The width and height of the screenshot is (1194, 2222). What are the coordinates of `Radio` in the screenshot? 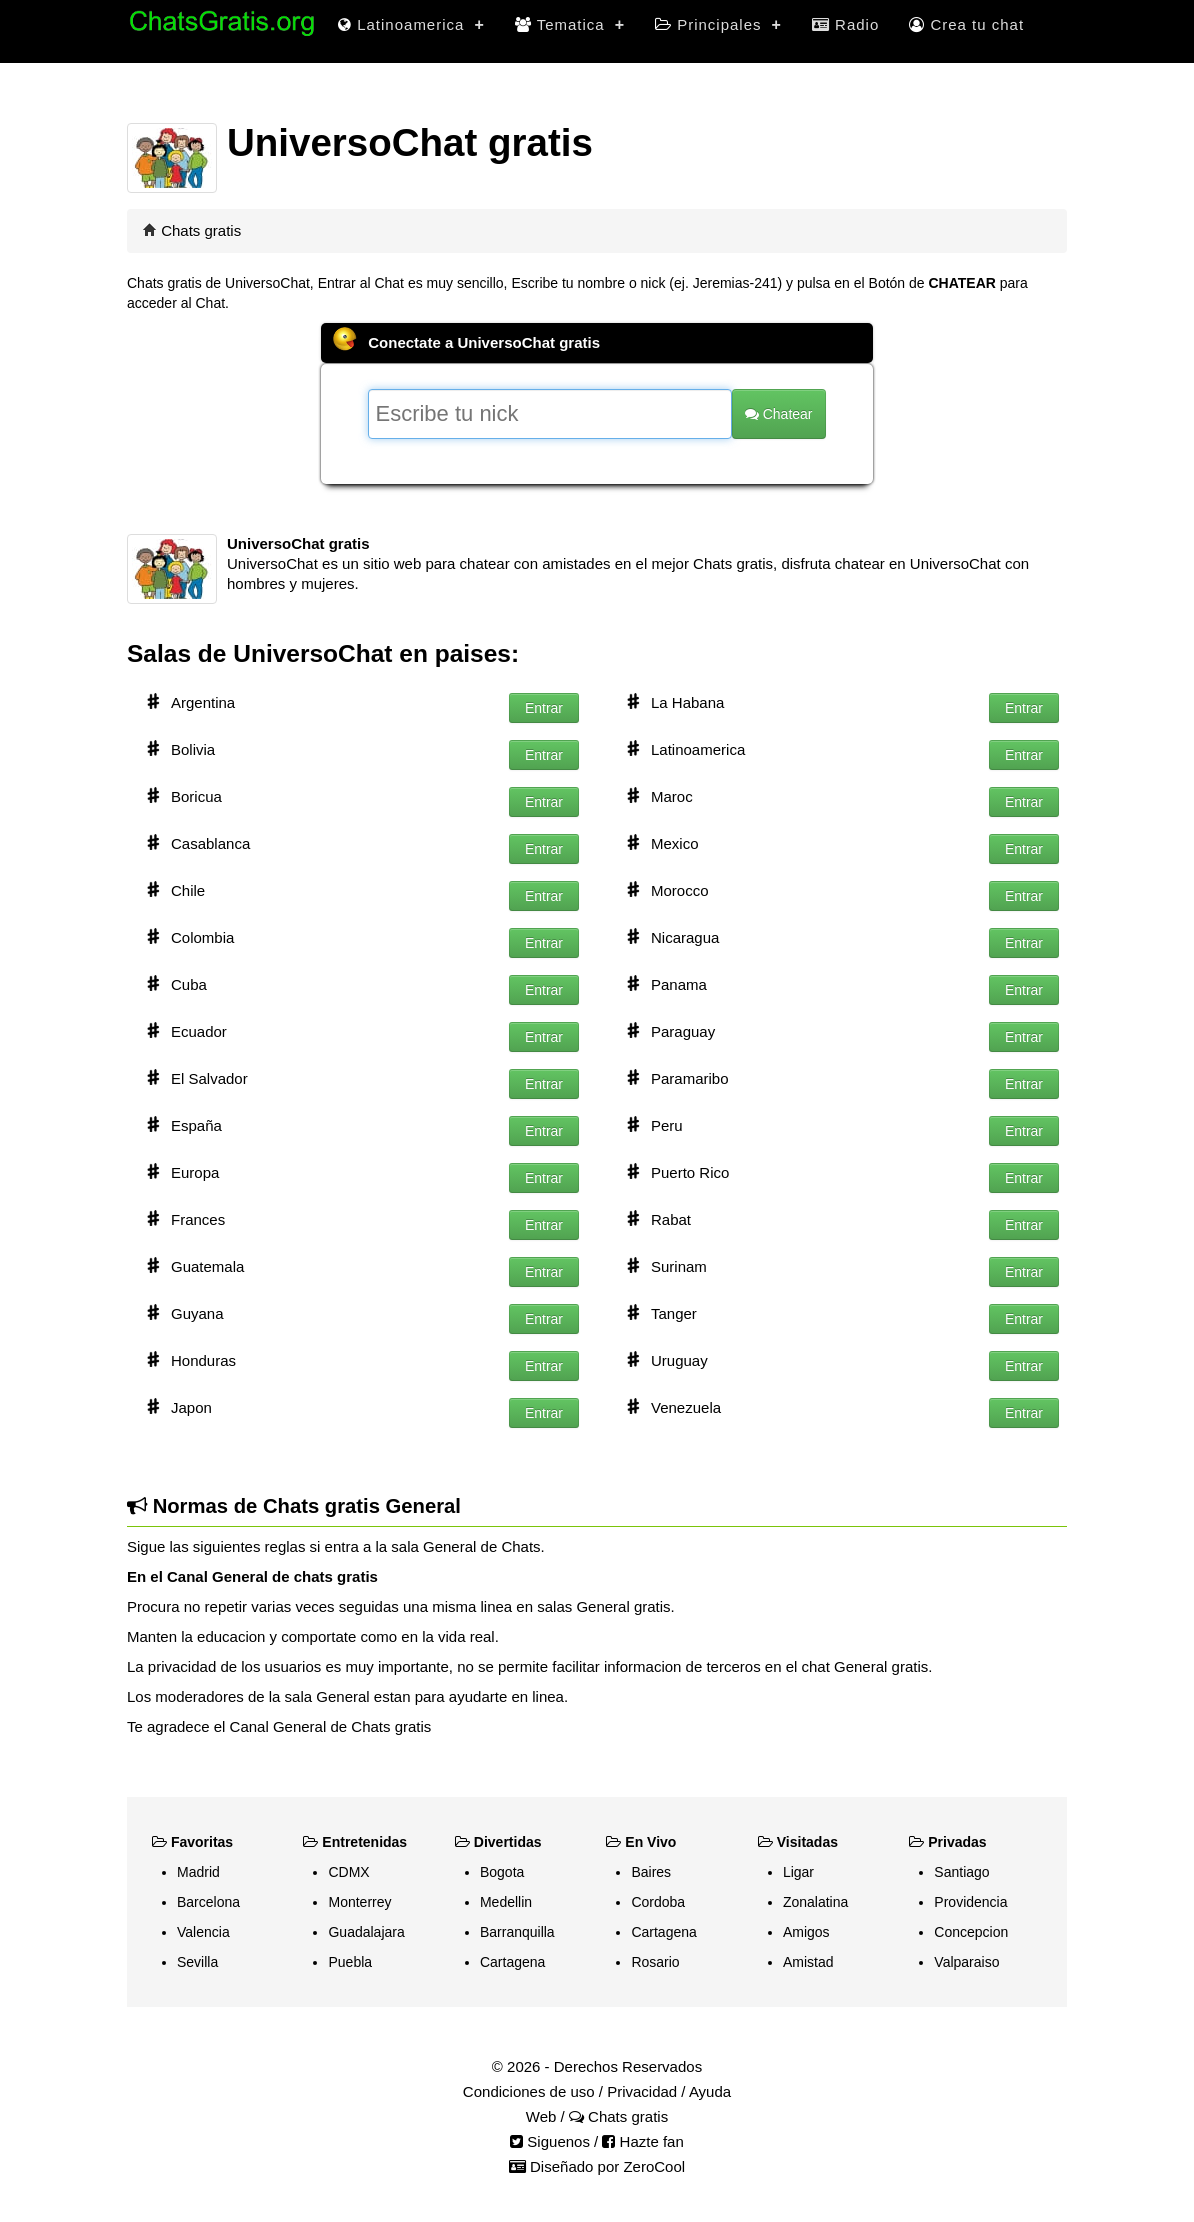 It's located at (845, 24).